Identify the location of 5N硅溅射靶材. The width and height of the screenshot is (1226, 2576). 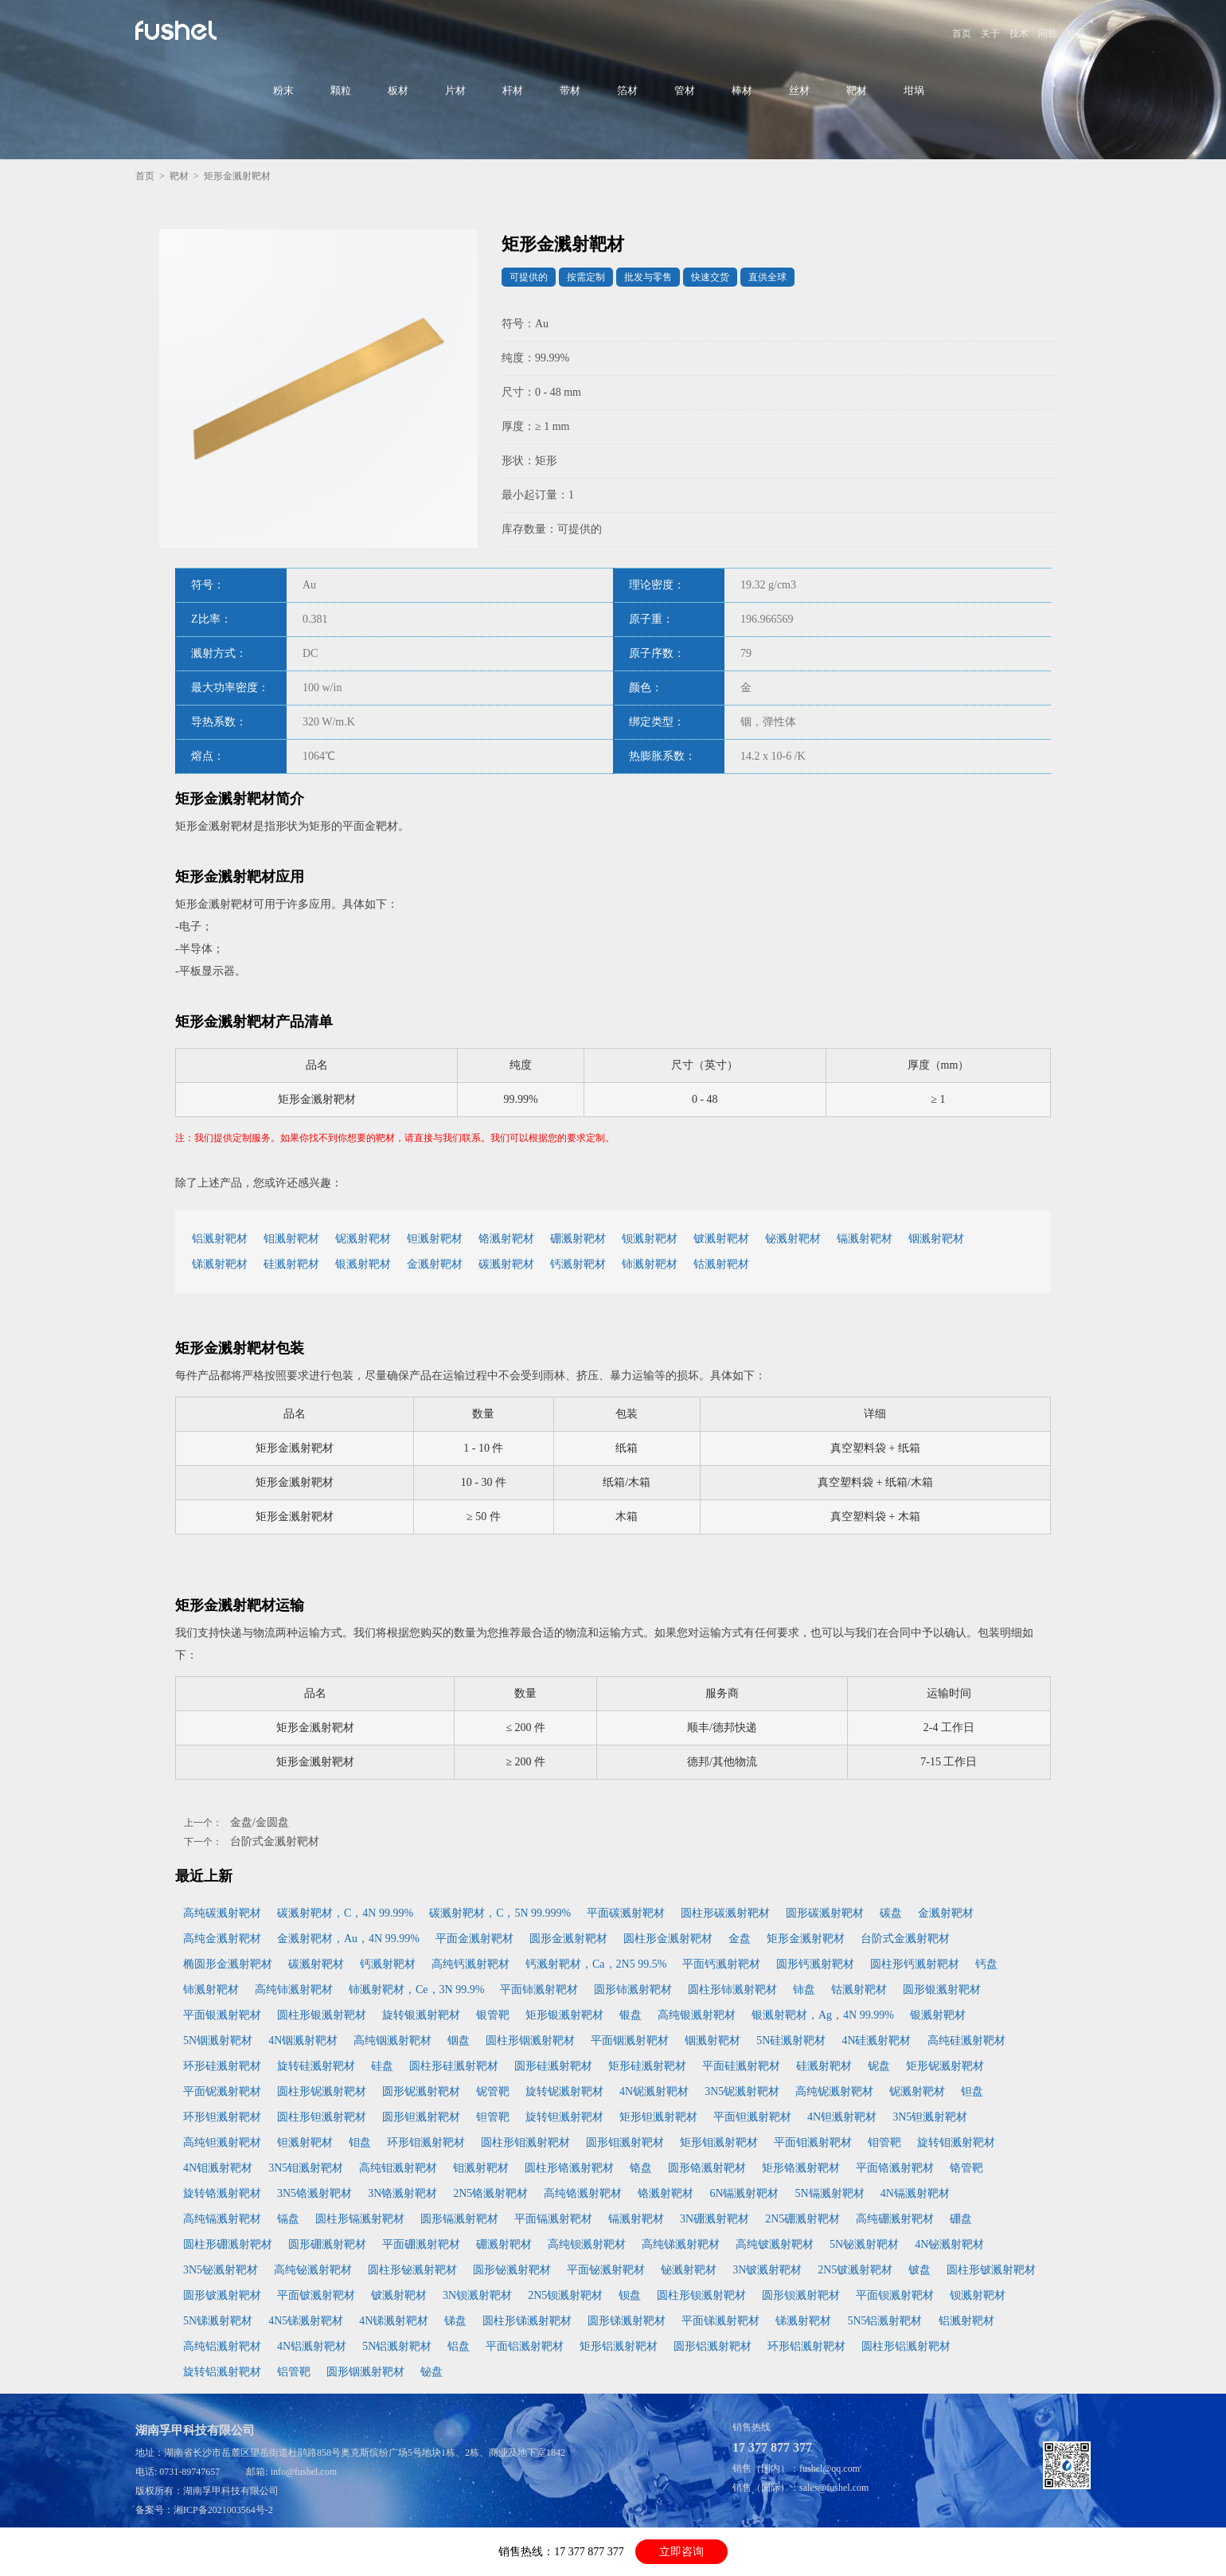
(791, 2040).